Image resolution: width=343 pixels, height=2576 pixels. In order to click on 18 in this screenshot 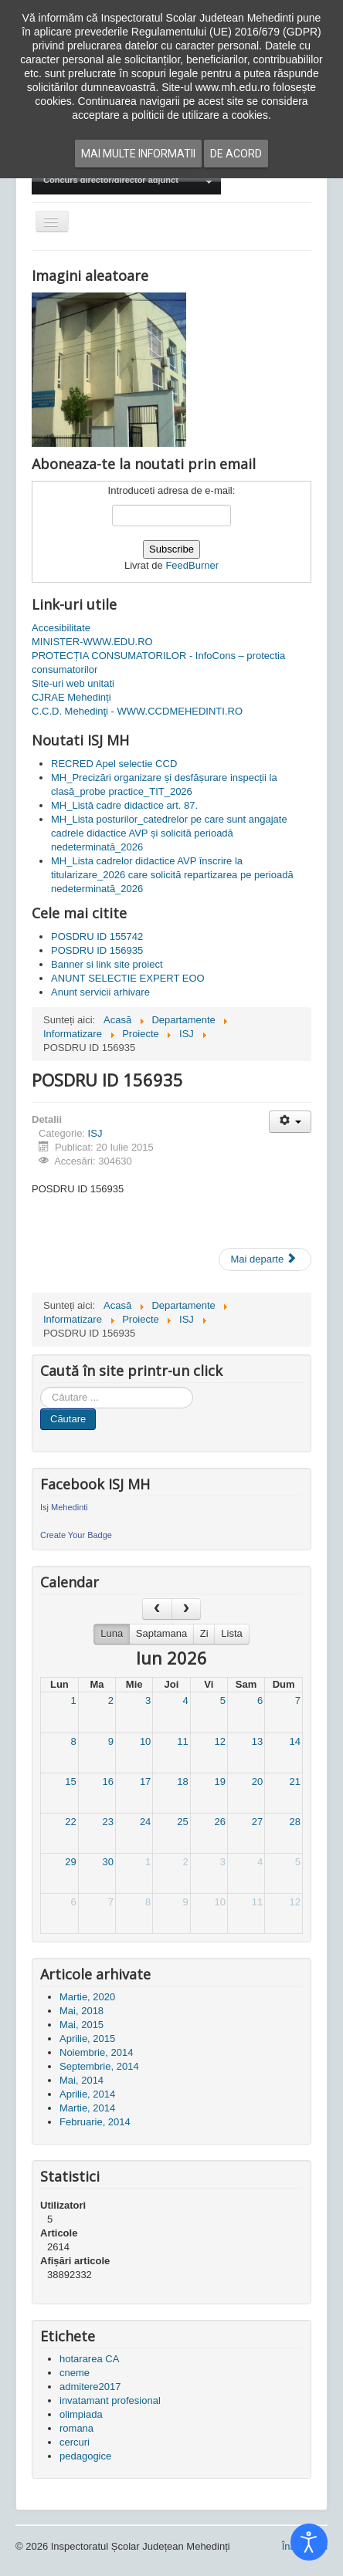, I will do `click(182, 1781)`.